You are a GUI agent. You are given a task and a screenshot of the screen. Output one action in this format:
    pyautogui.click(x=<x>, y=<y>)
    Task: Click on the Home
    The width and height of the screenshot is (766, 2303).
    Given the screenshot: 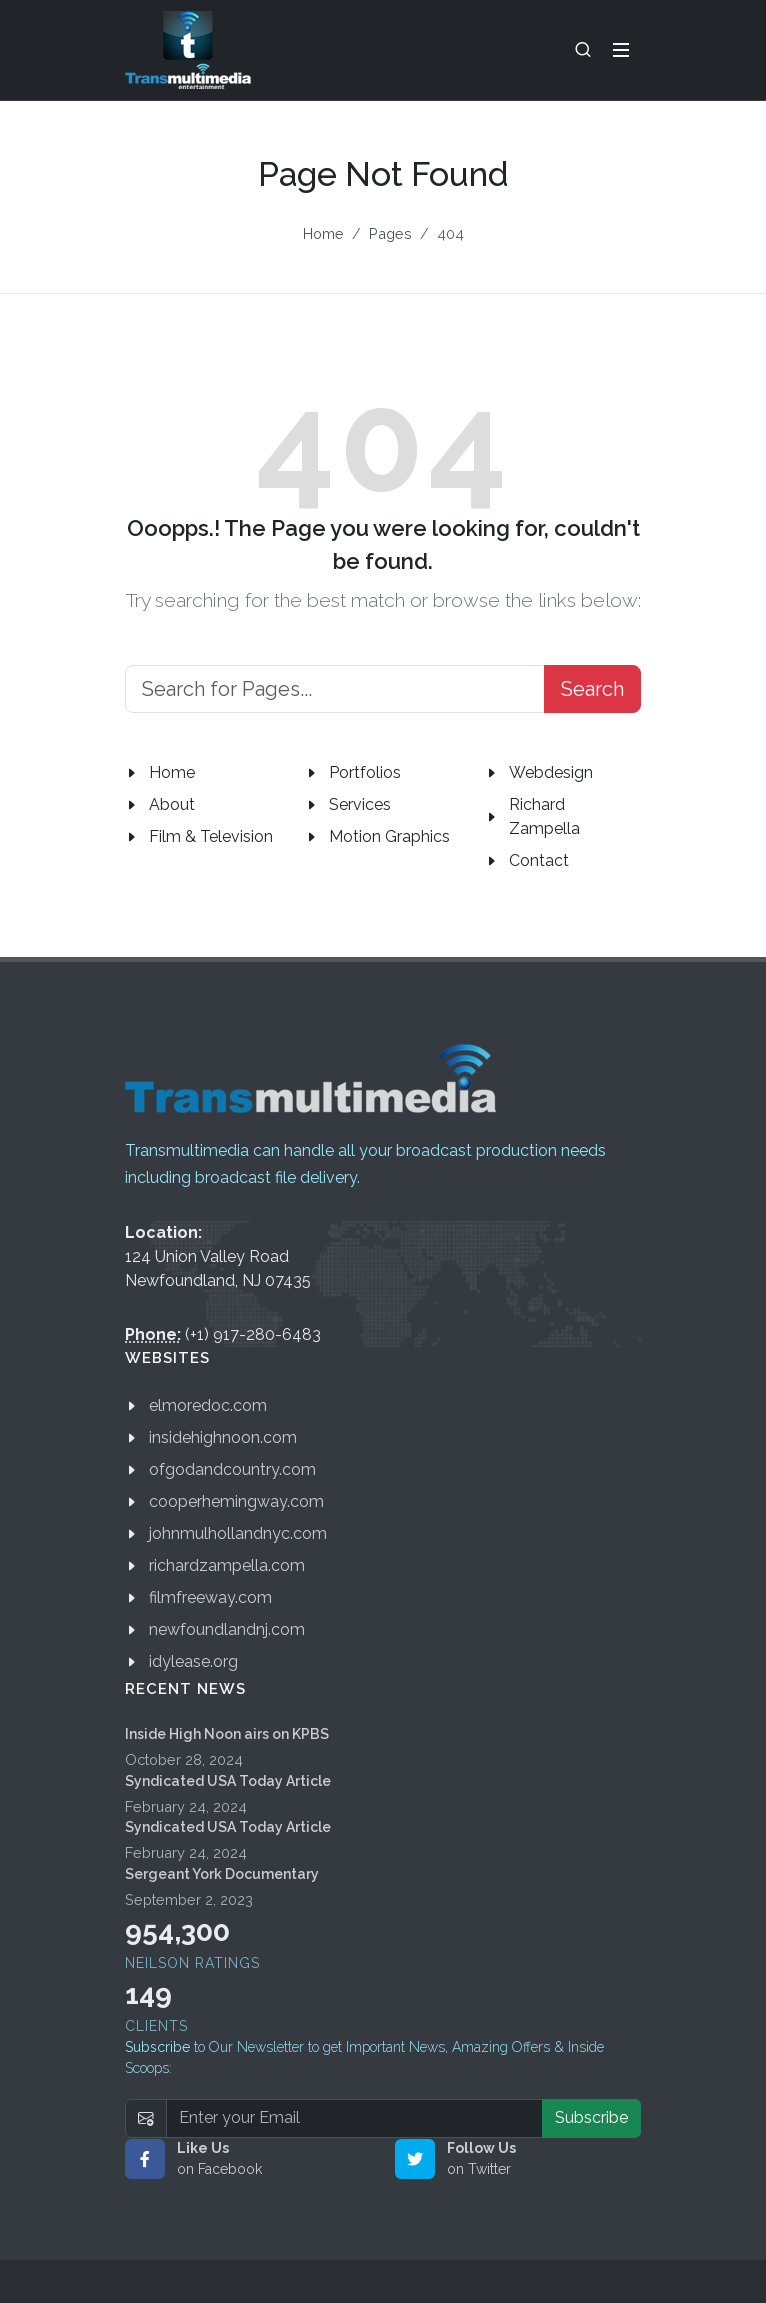 What is the action you would take?
    pyautogui.click(x=323, y=233)
    